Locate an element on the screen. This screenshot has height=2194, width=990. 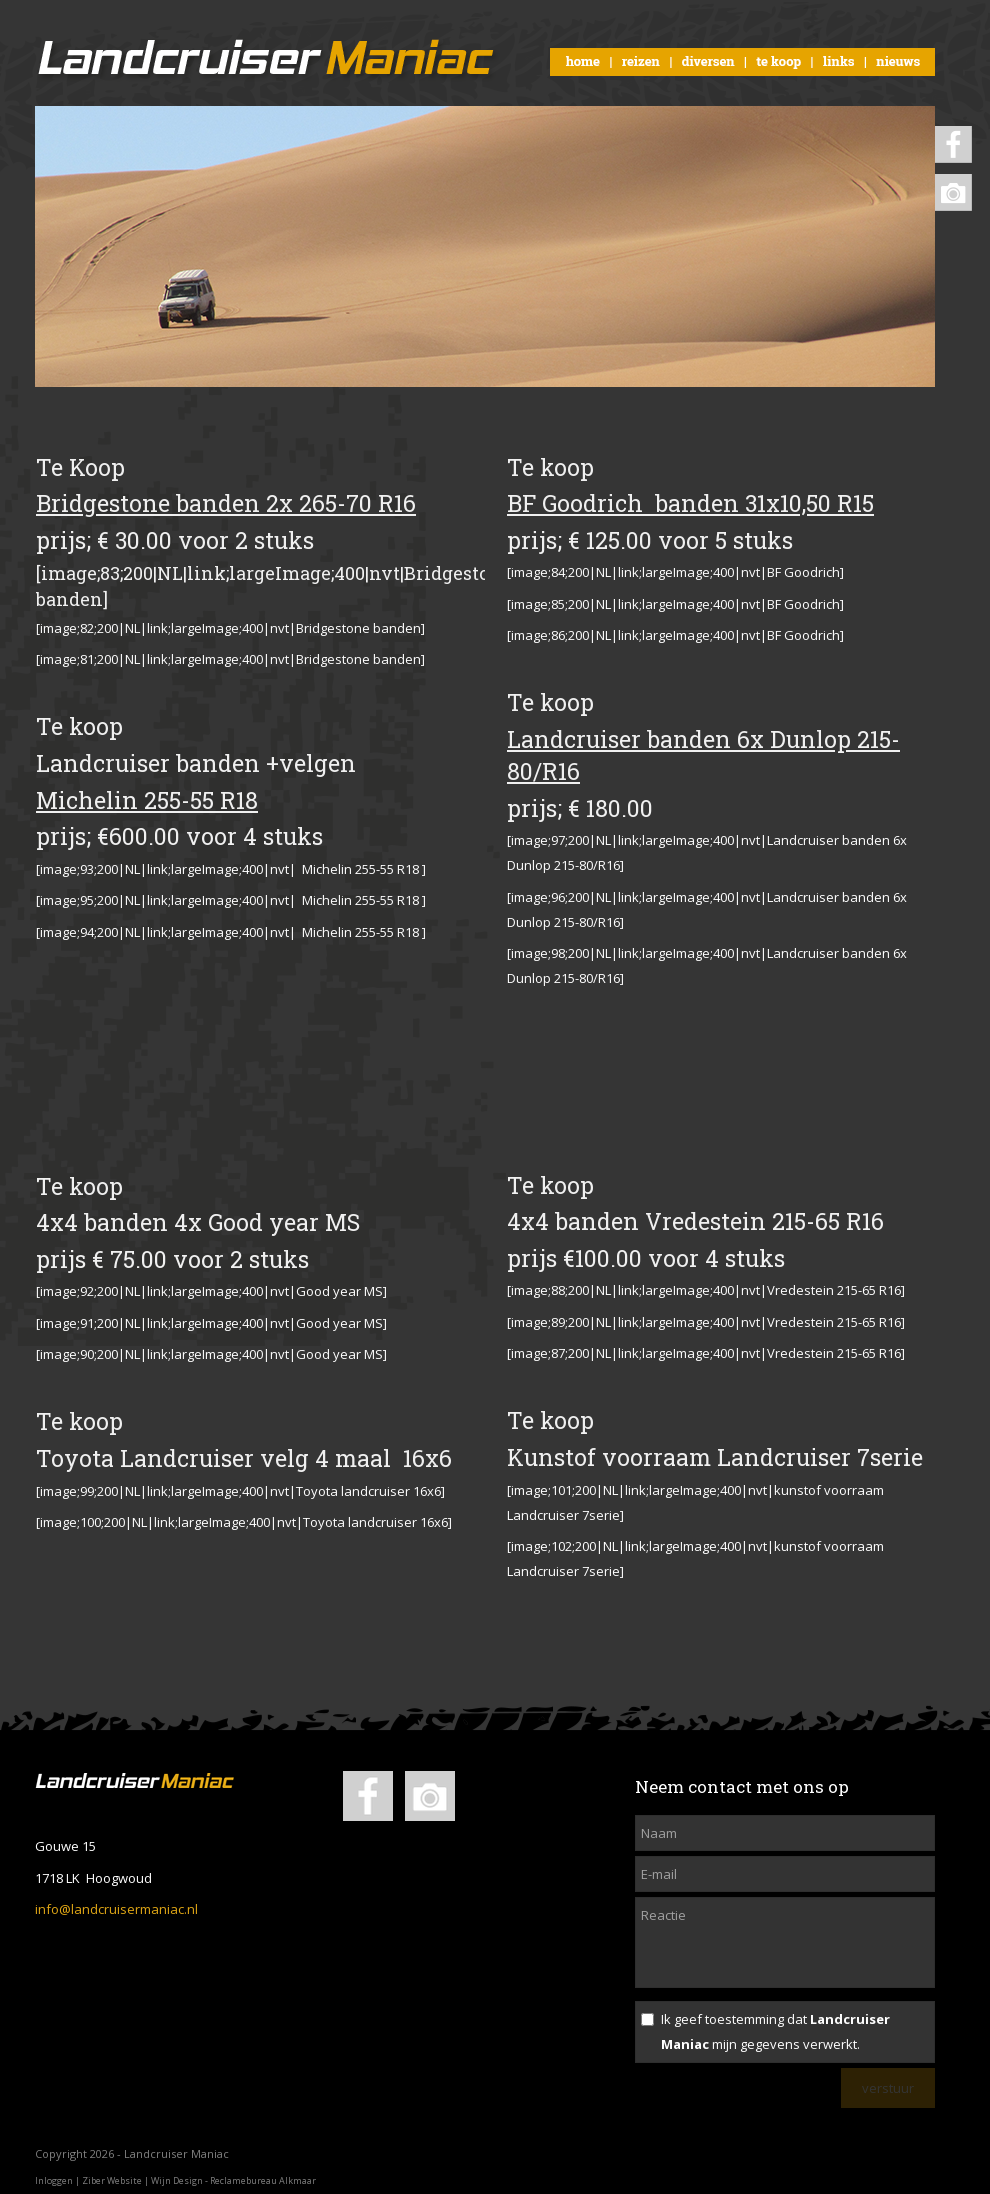
info@landcruisermaniac.nl is located at coordinates (116, 1909).